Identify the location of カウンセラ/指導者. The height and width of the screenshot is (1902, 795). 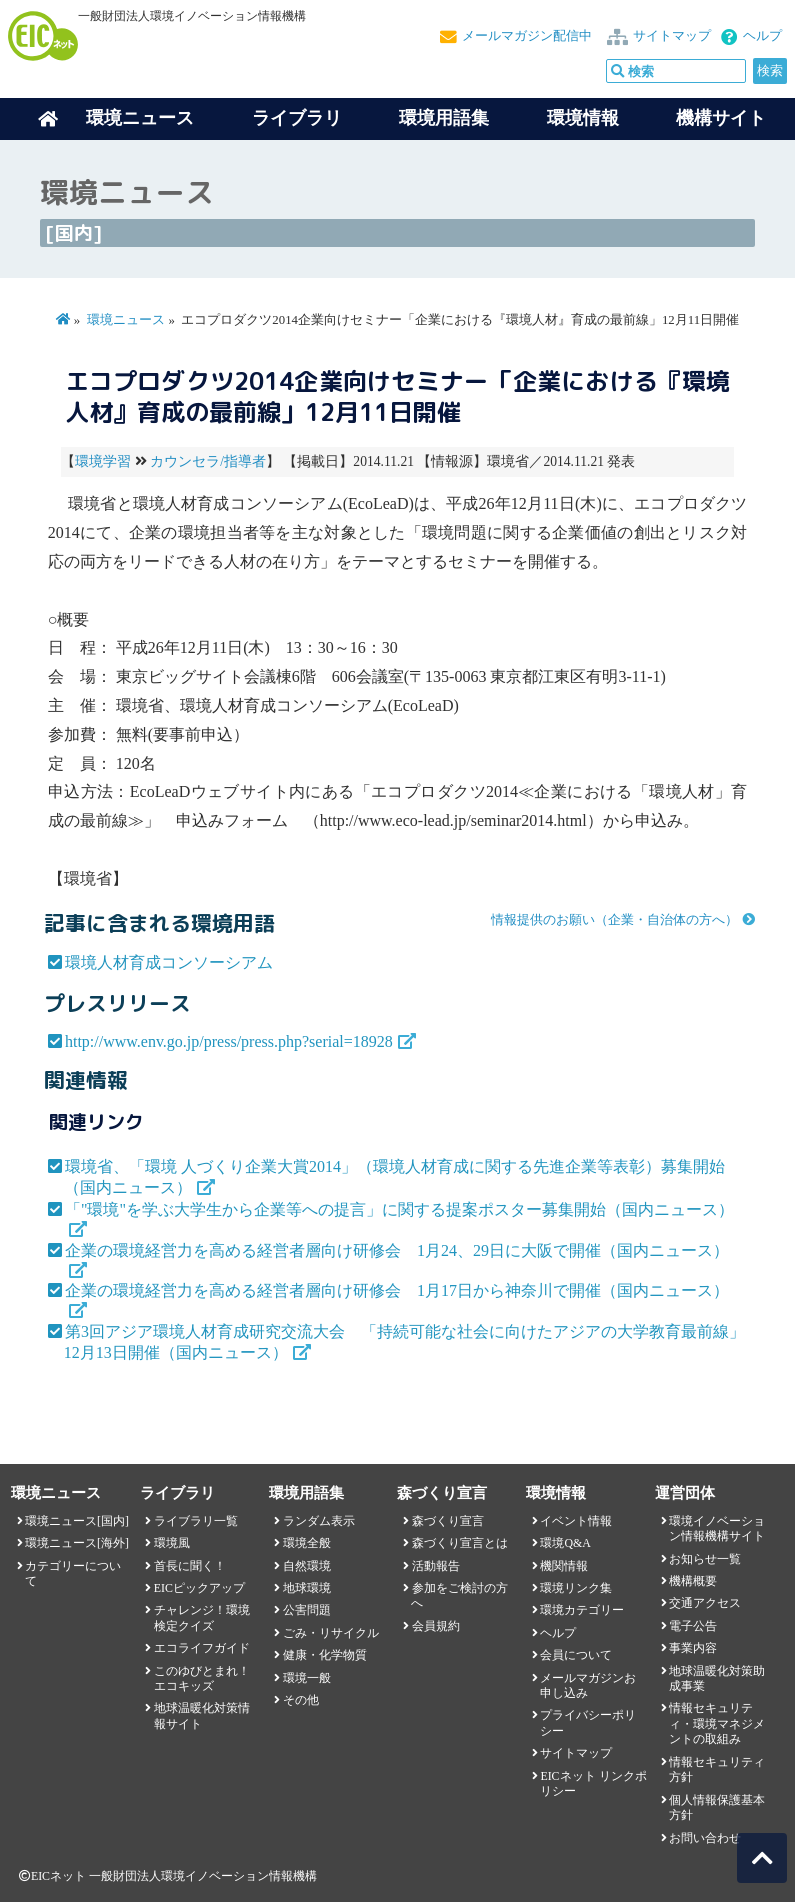
(208, 461).